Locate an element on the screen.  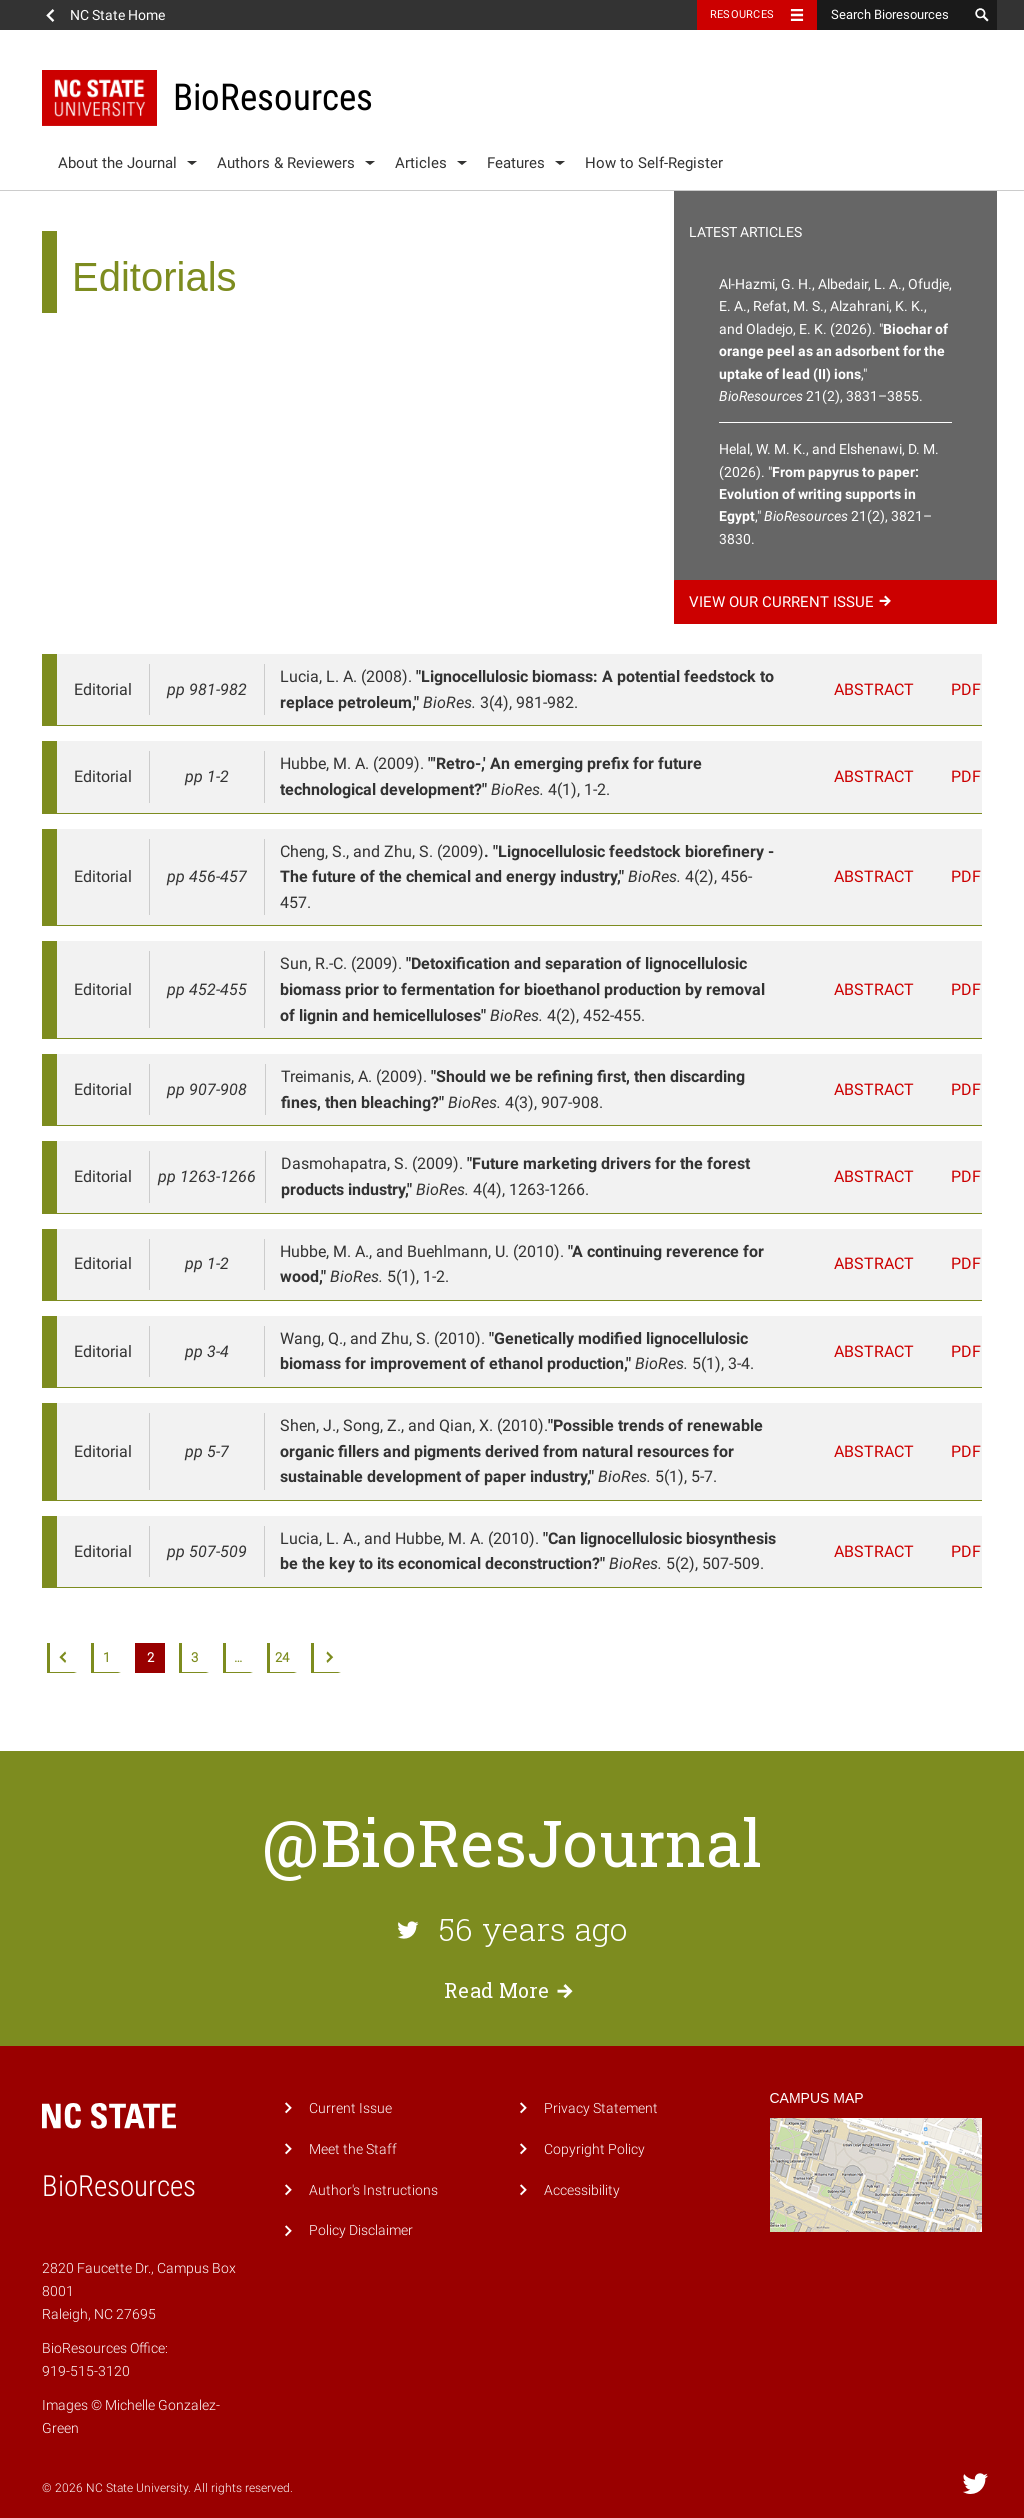
Previous is located at coordinates (62, 1632).